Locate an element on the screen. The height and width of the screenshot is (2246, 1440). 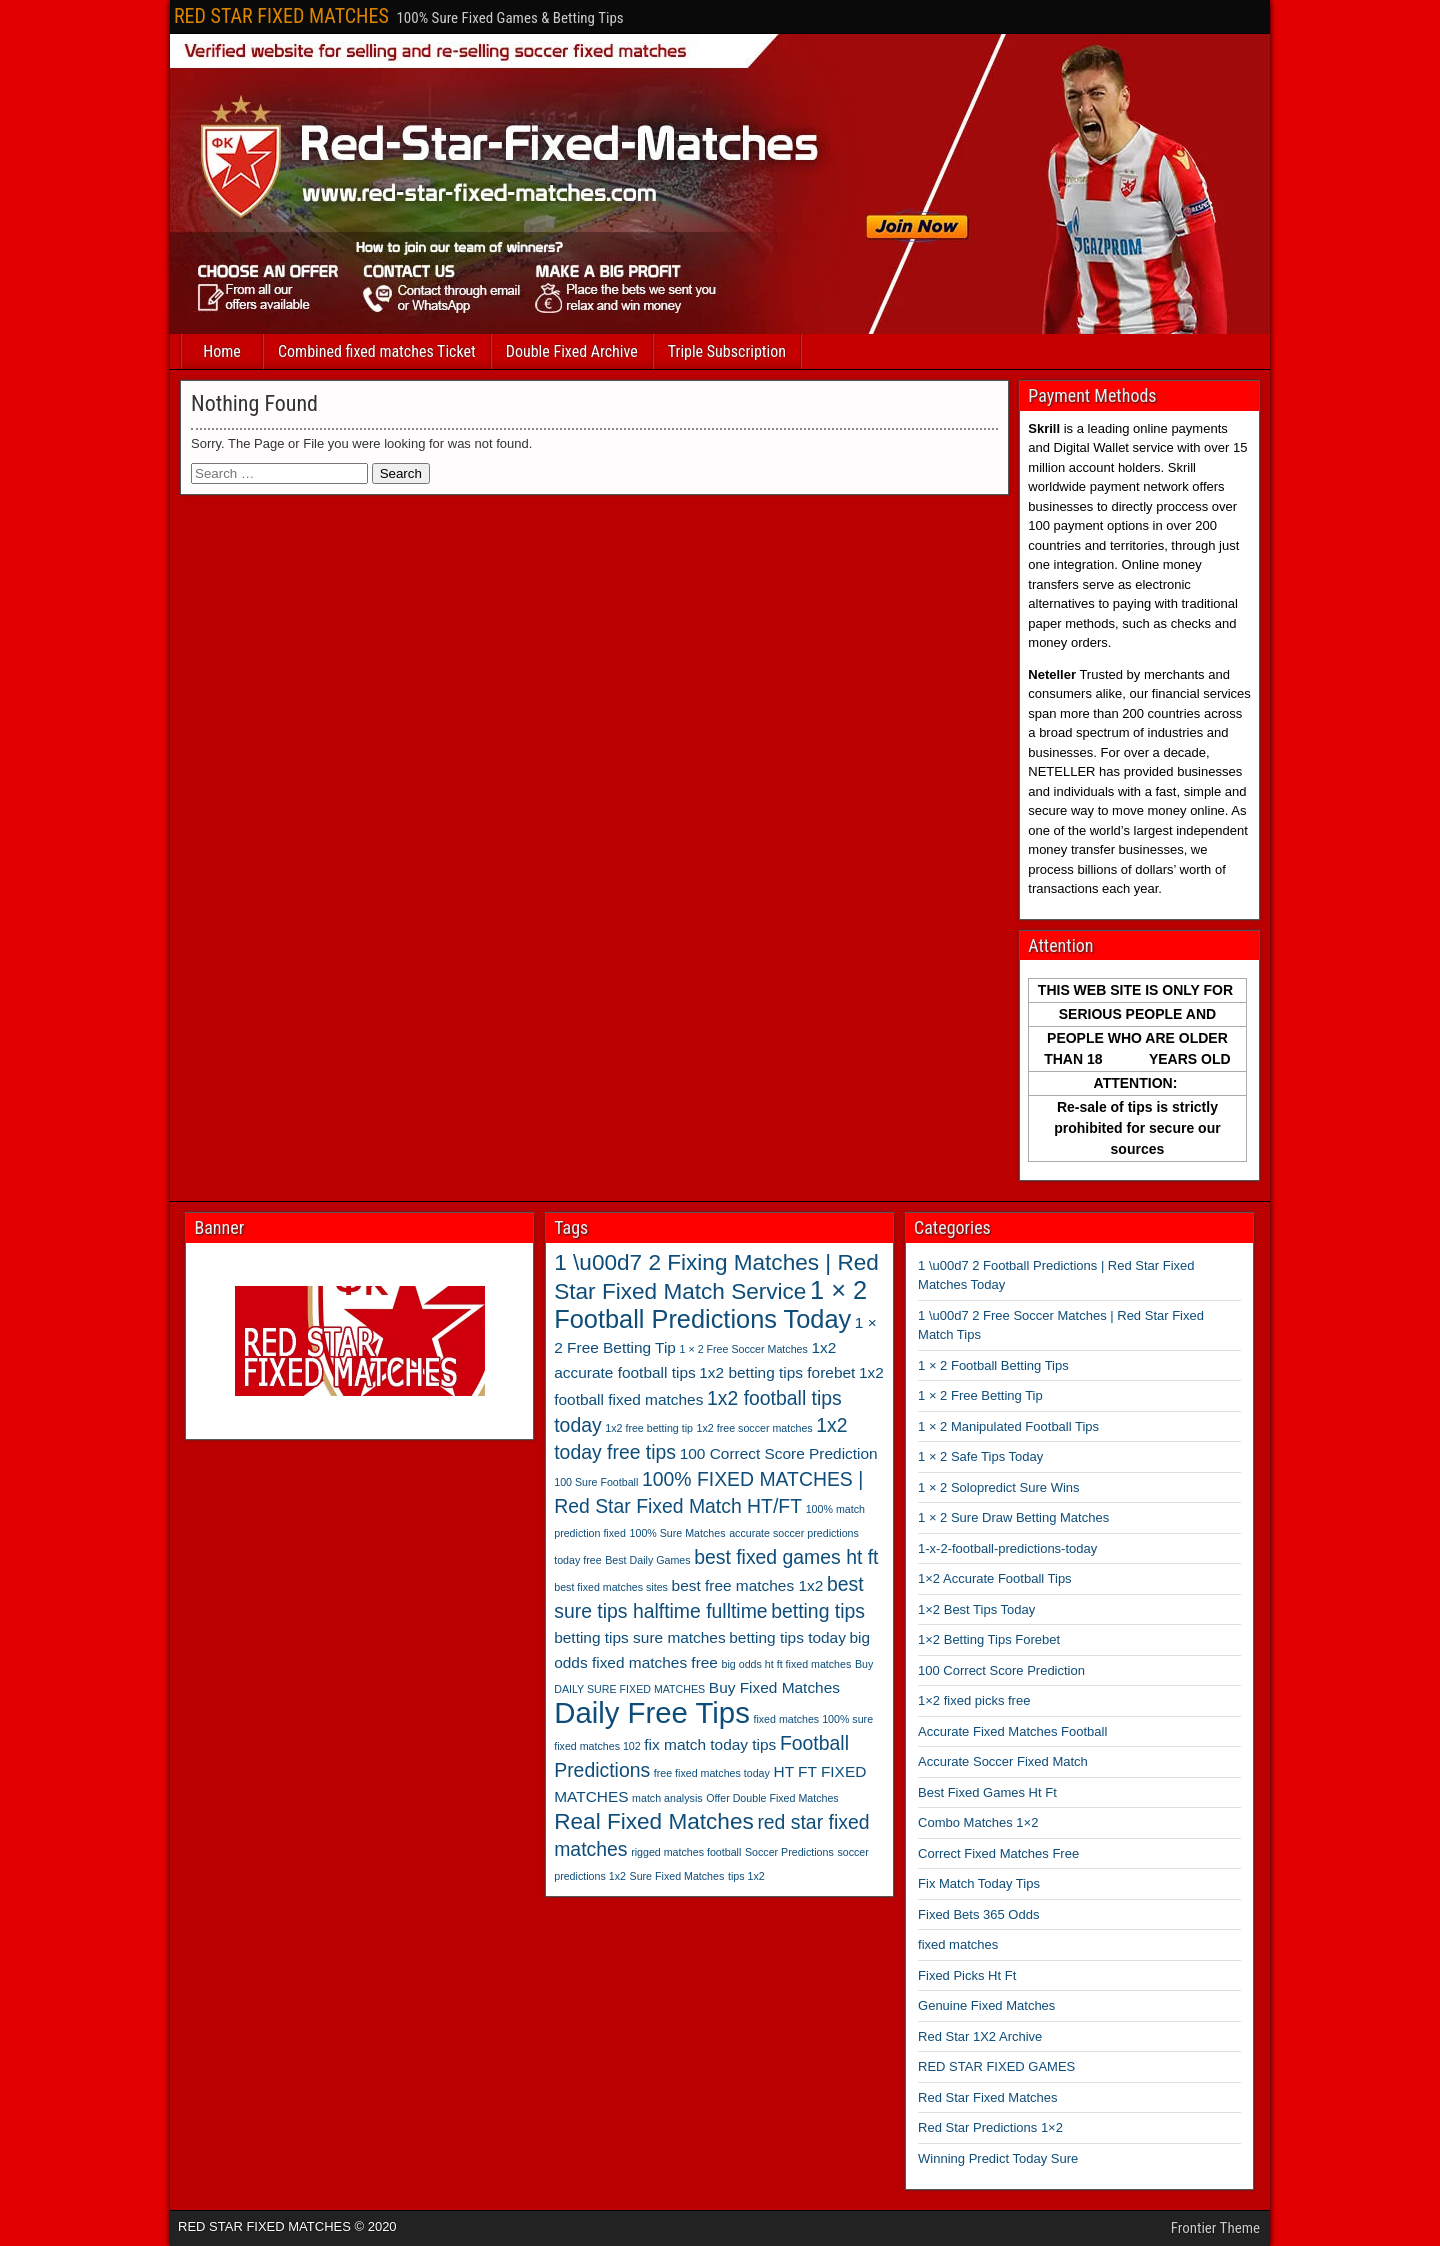
1-x-2-football-predictions-today is located at coordinates (1007, 1548).